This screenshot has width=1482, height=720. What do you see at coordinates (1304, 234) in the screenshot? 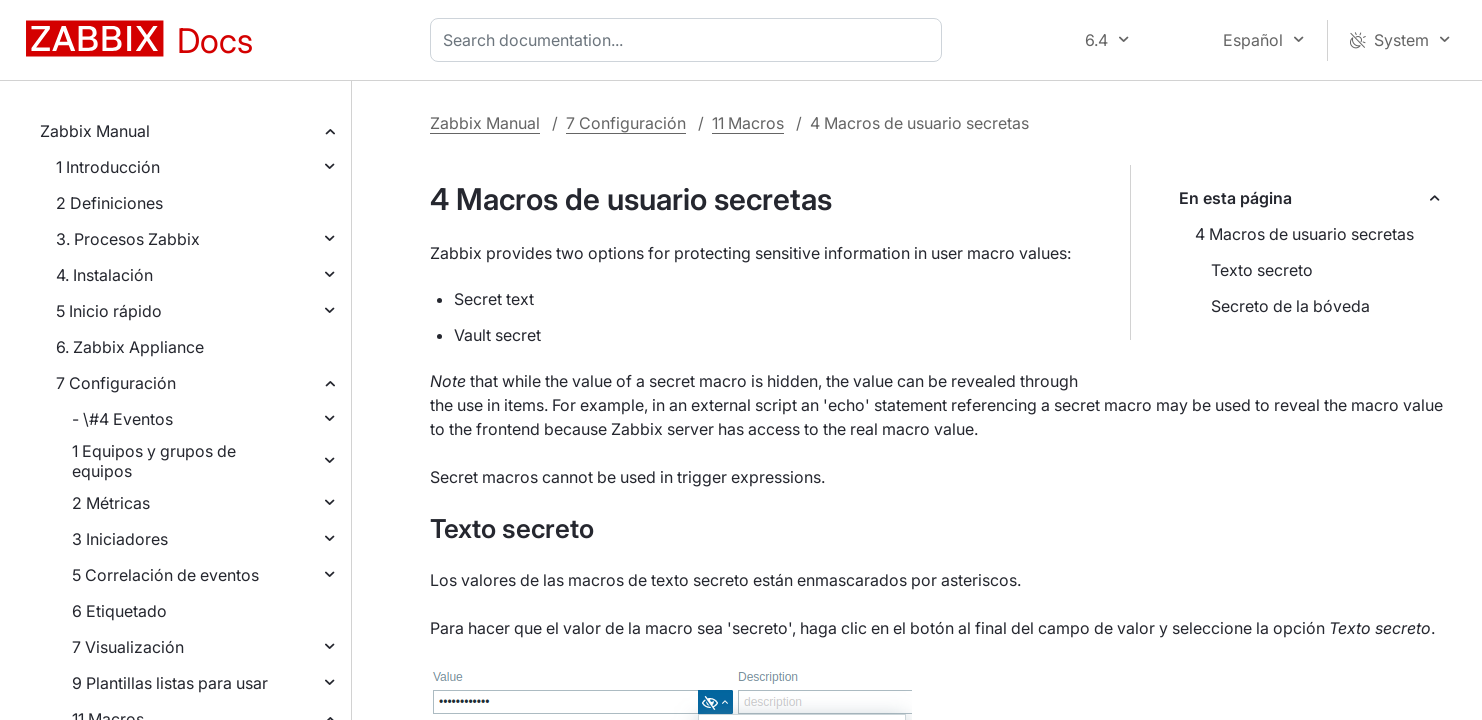
I see `4 Macros de usuario secretas` at bounding box center [1304, 234].